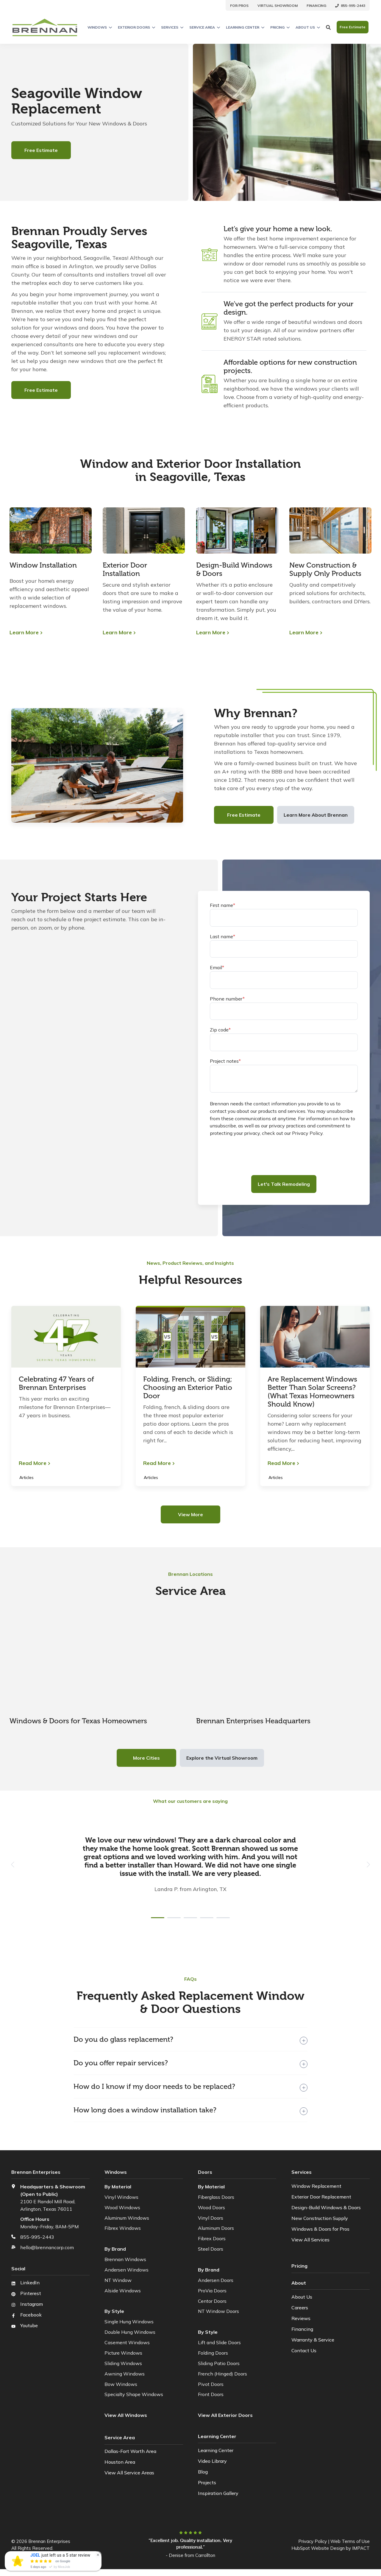  What do you see at coordinates (130, 2450) in the screenshot?
I see `Dallas-Fort Worth Area [menuitem]` at bounding box center [130, 2450].